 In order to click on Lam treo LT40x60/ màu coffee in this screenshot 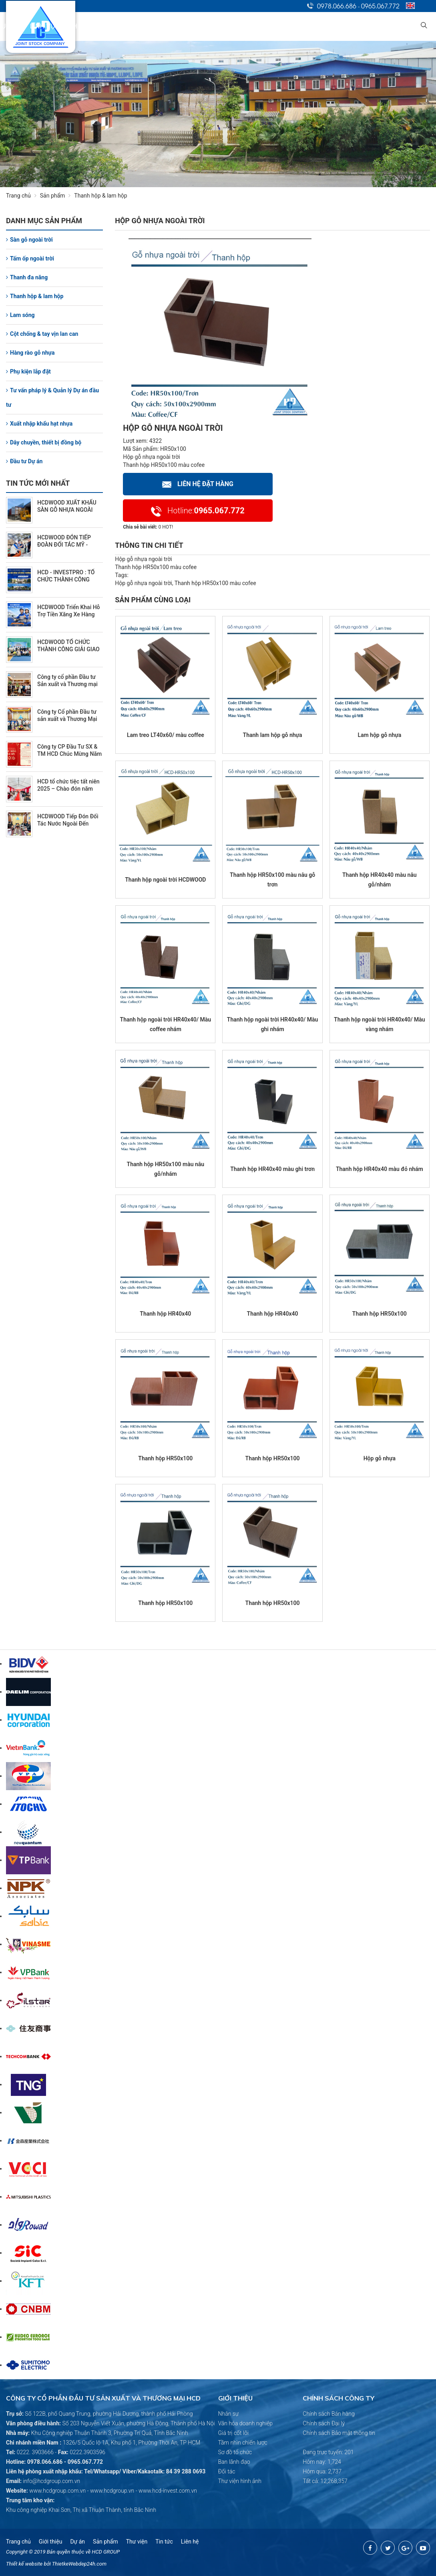, I will do `click(165, 735)`.